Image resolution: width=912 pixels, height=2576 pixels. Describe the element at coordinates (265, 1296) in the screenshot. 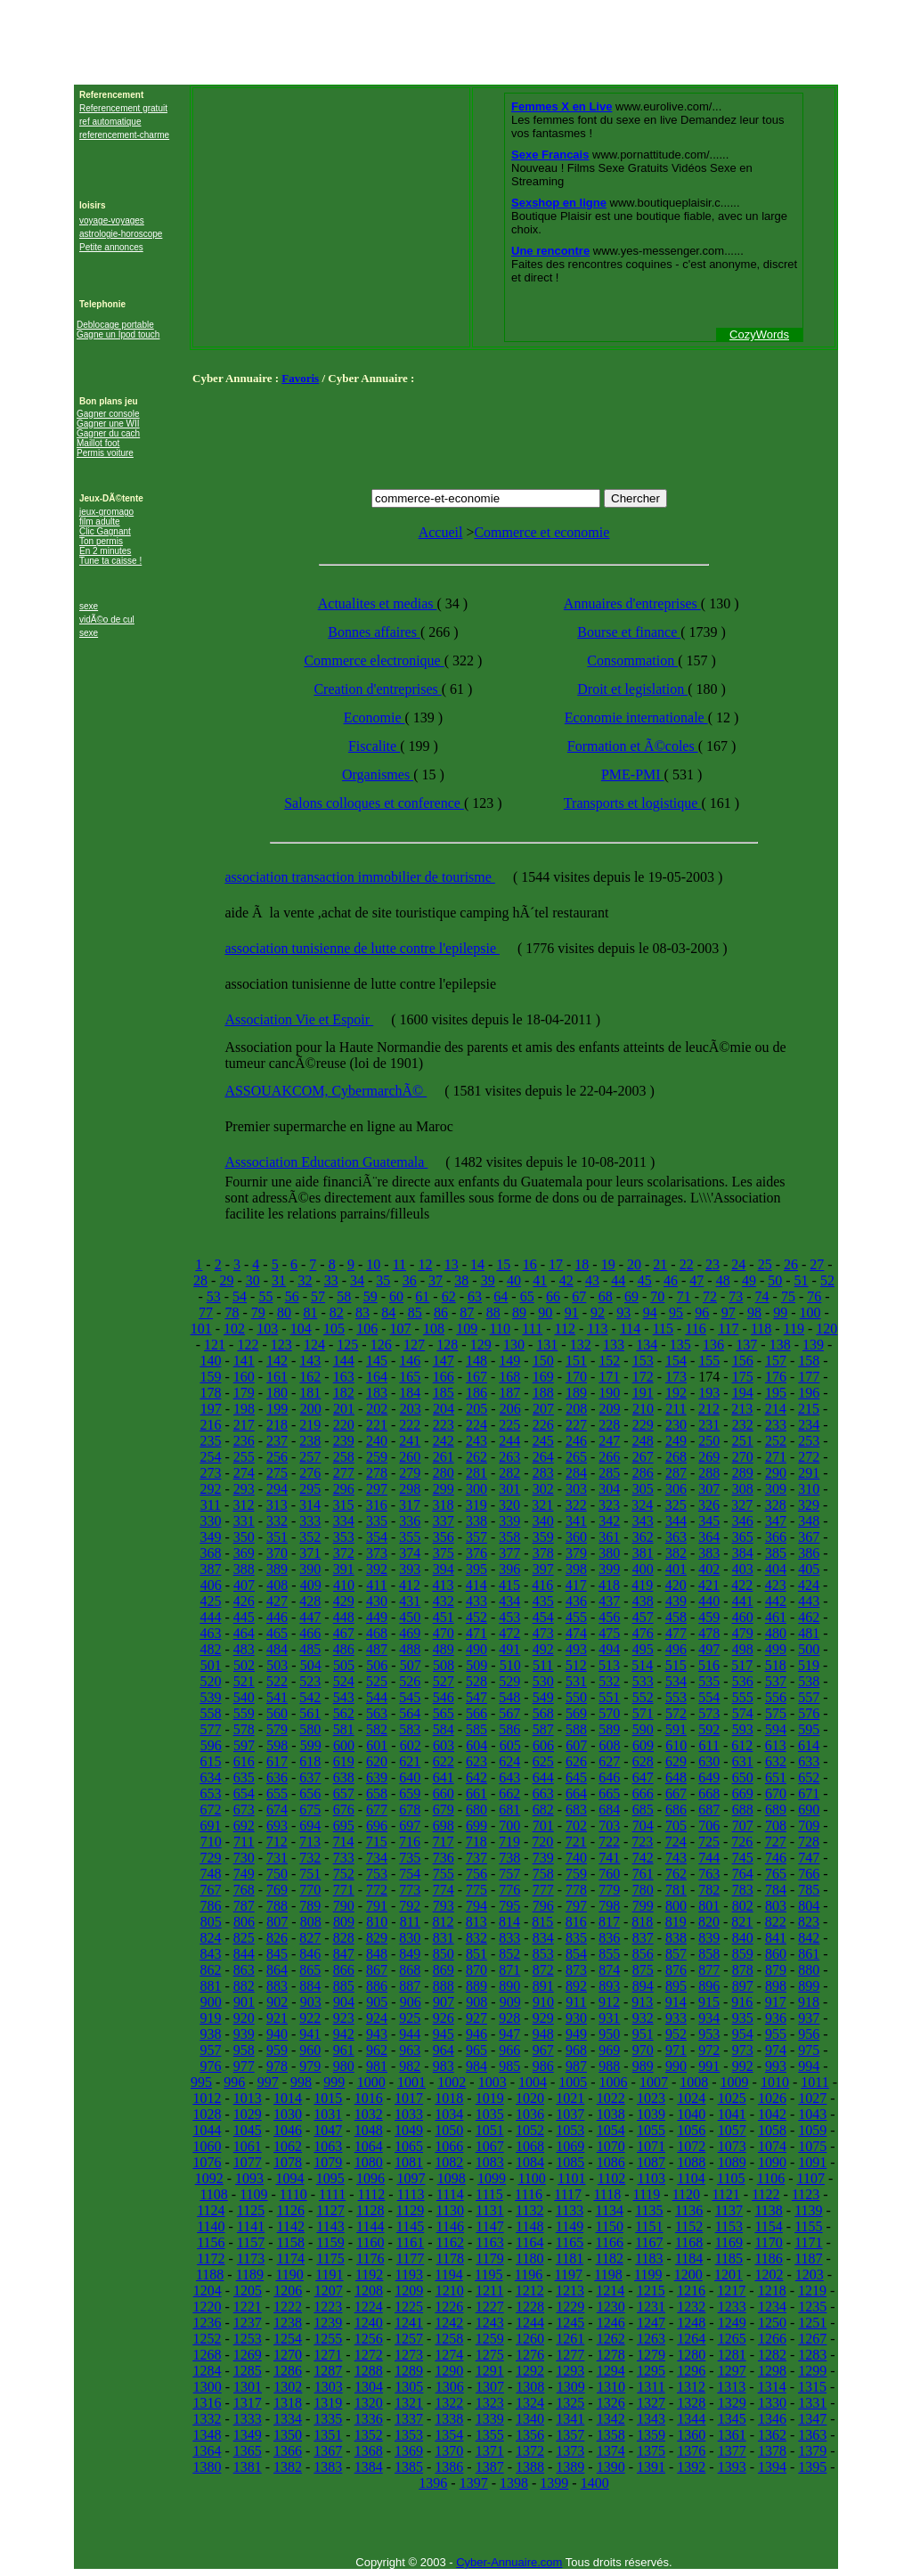

I see `55` at that location.